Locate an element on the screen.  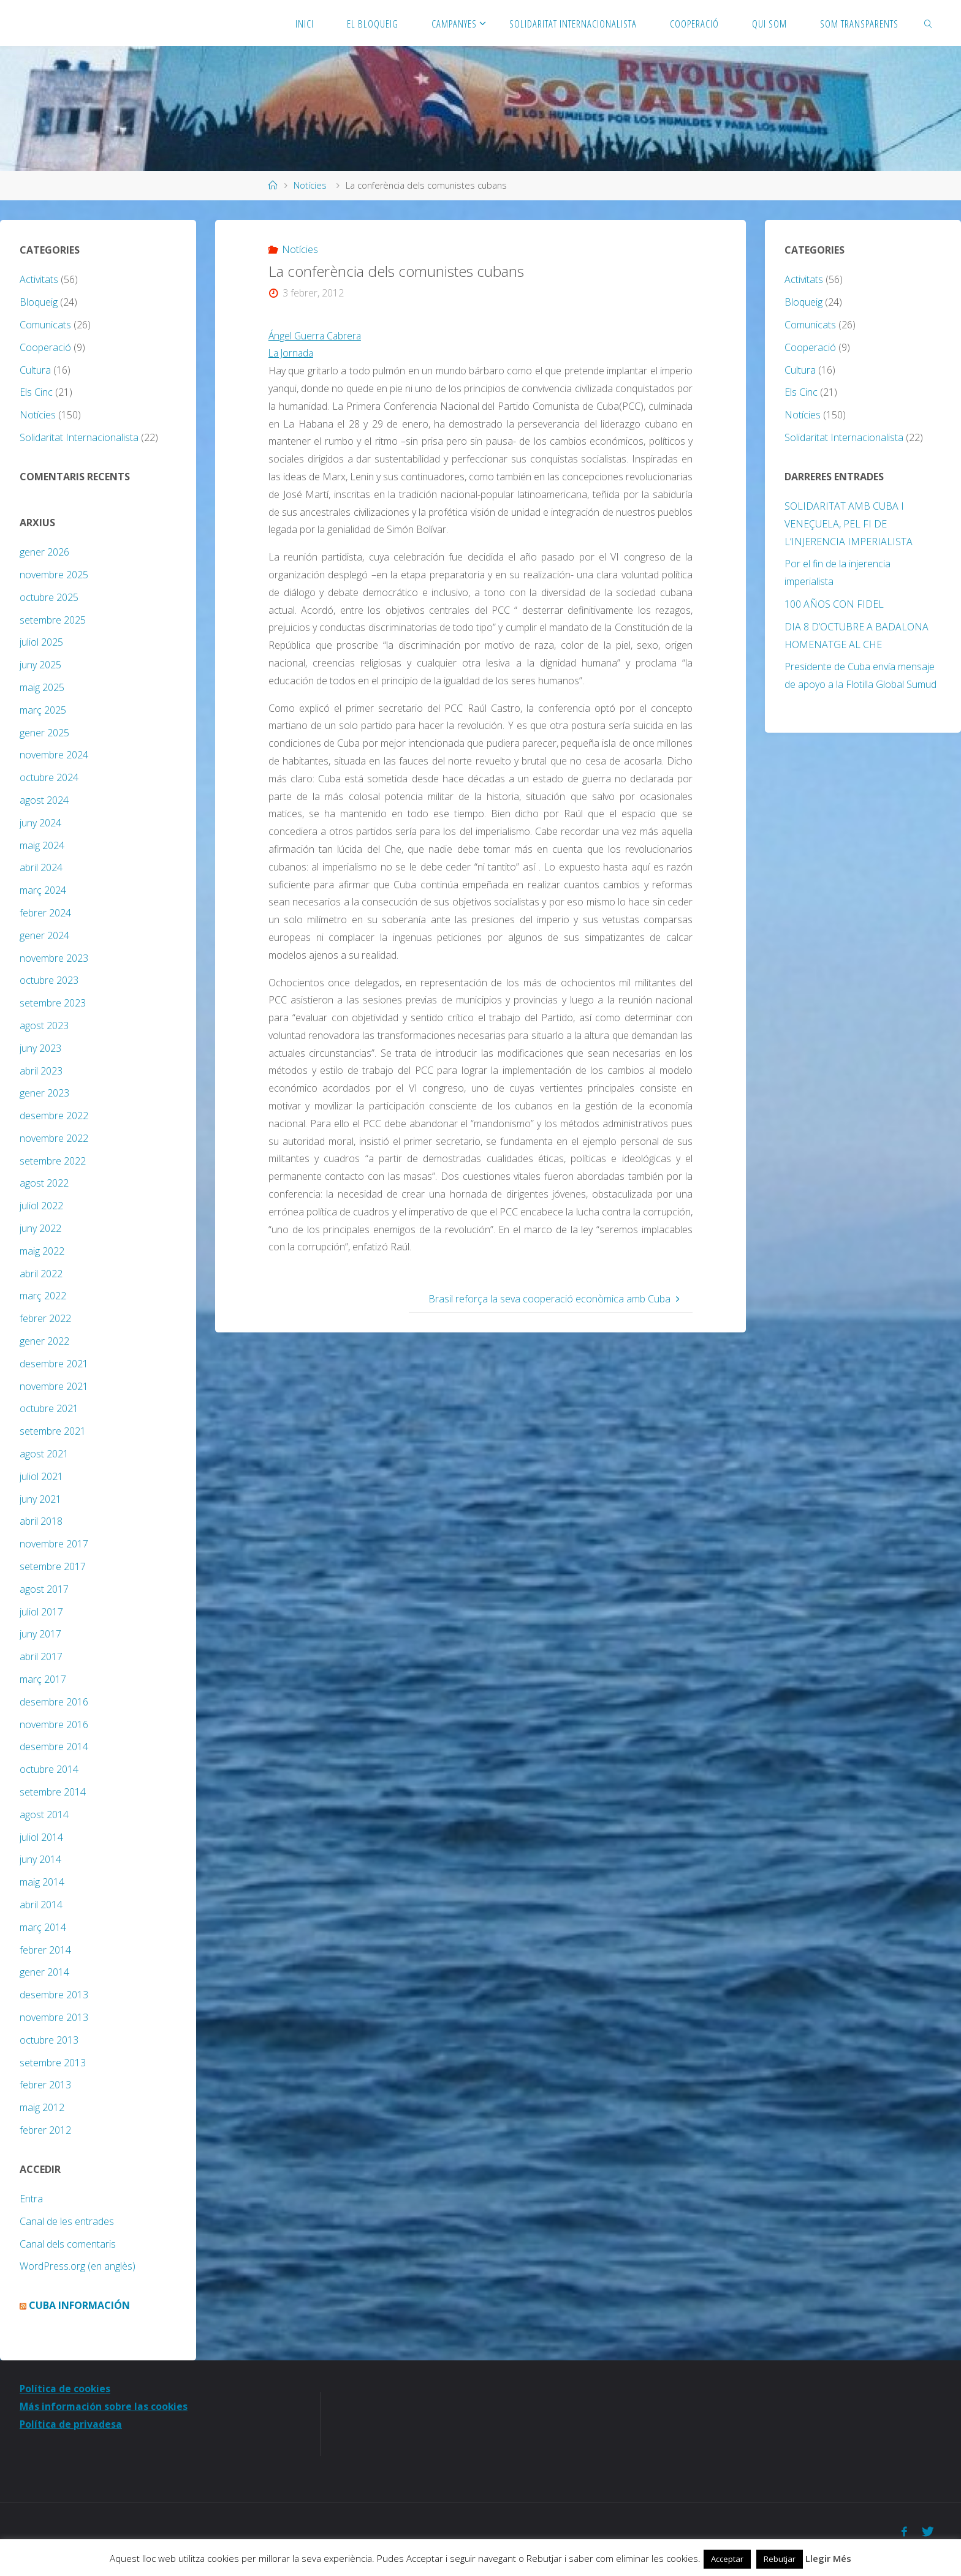
juny 2023 is located at coordinates (40, 1048).